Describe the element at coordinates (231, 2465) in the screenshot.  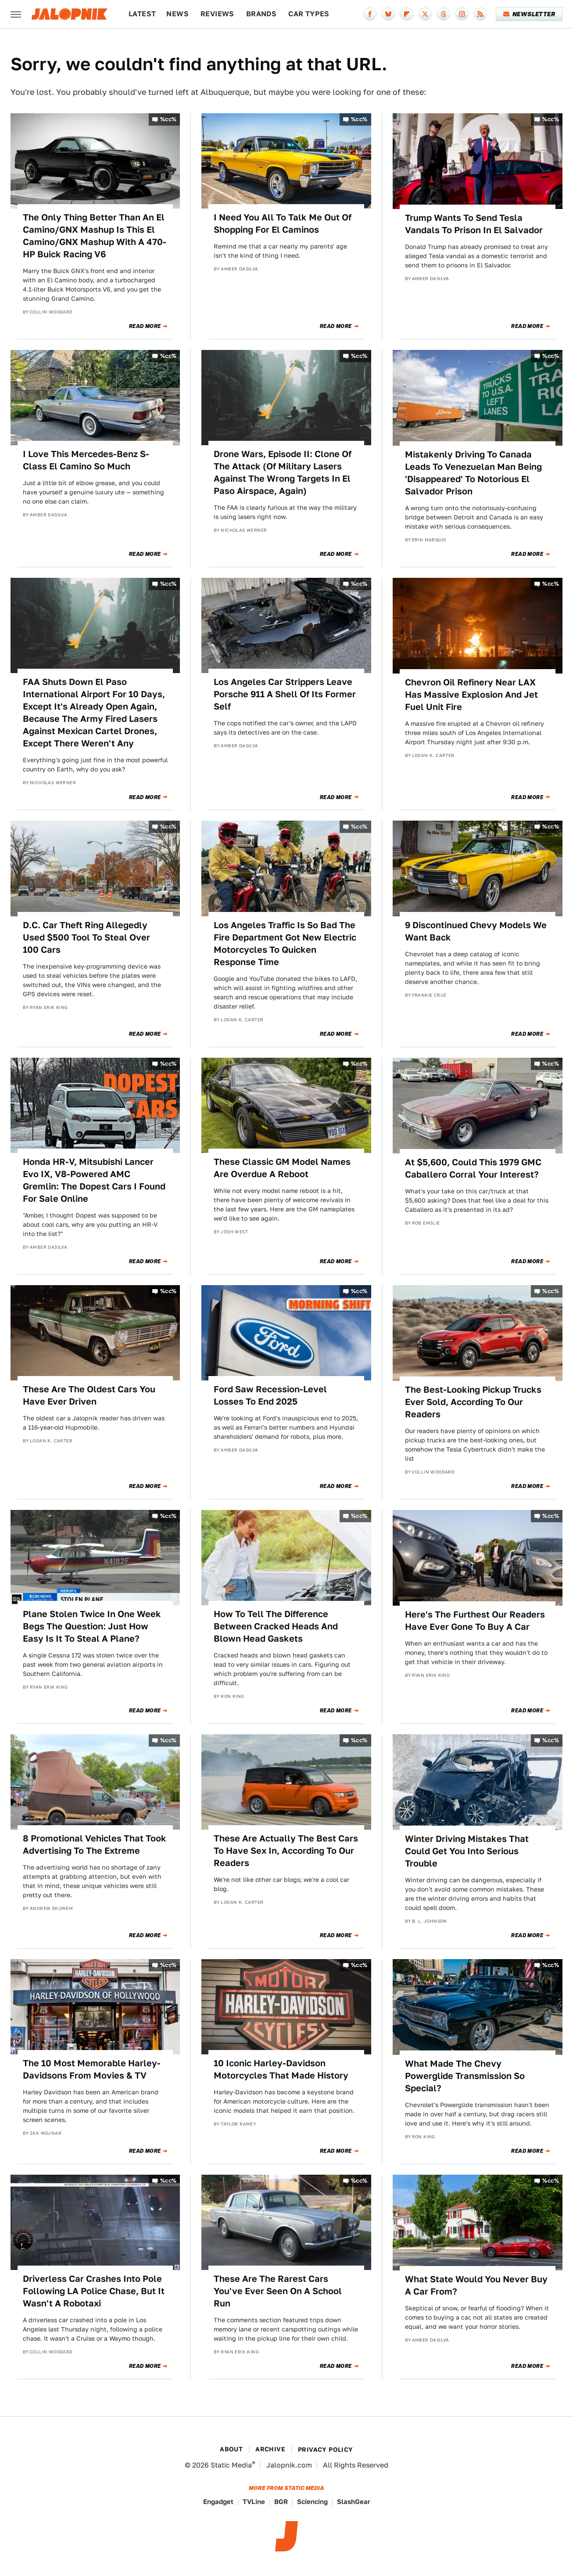
I see `Static Media` at that location.